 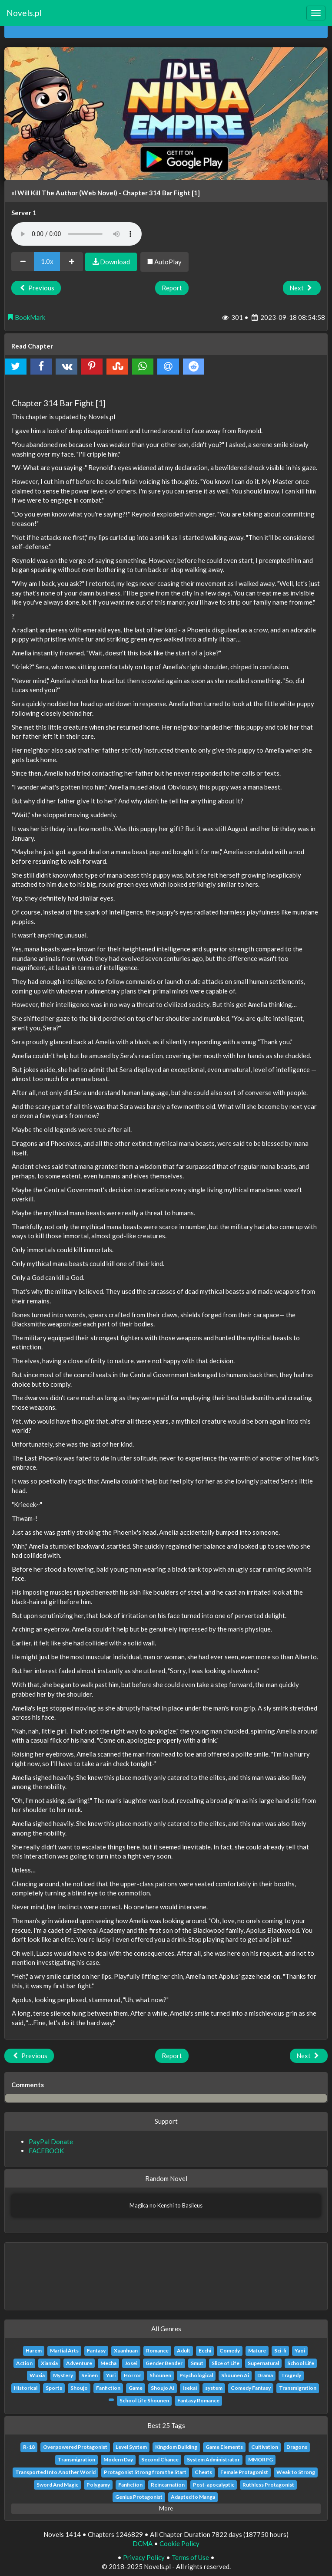 What do you see at coordinates (295, 2472) in the screenshot?
I see `Weak to Strong` at bounding box center [295, 2472].